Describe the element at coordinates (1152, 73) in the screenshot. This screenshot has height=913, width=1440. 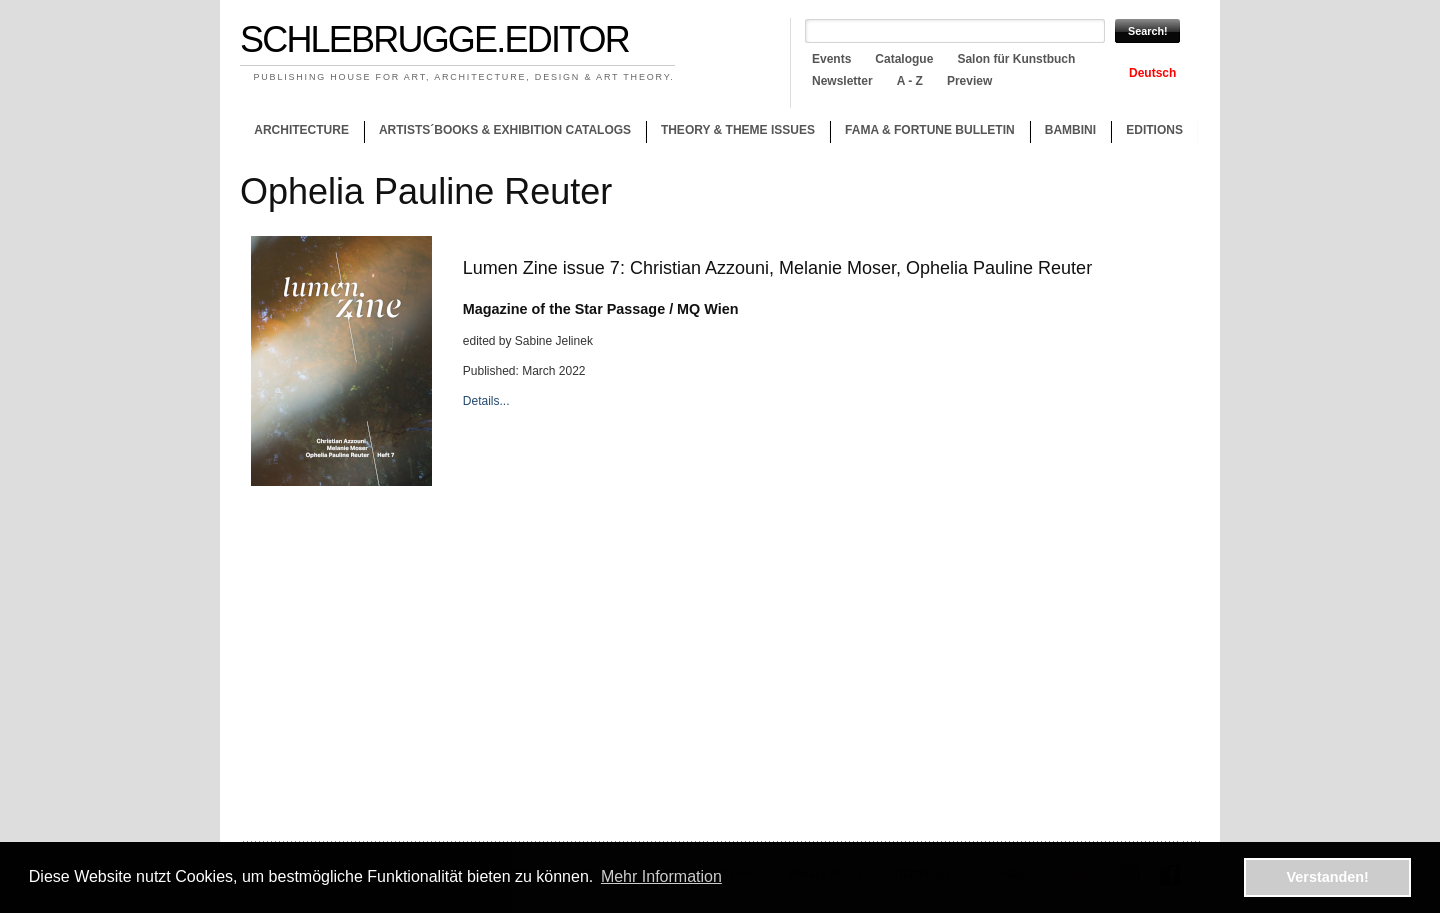
I see `Deutsch` at that location.